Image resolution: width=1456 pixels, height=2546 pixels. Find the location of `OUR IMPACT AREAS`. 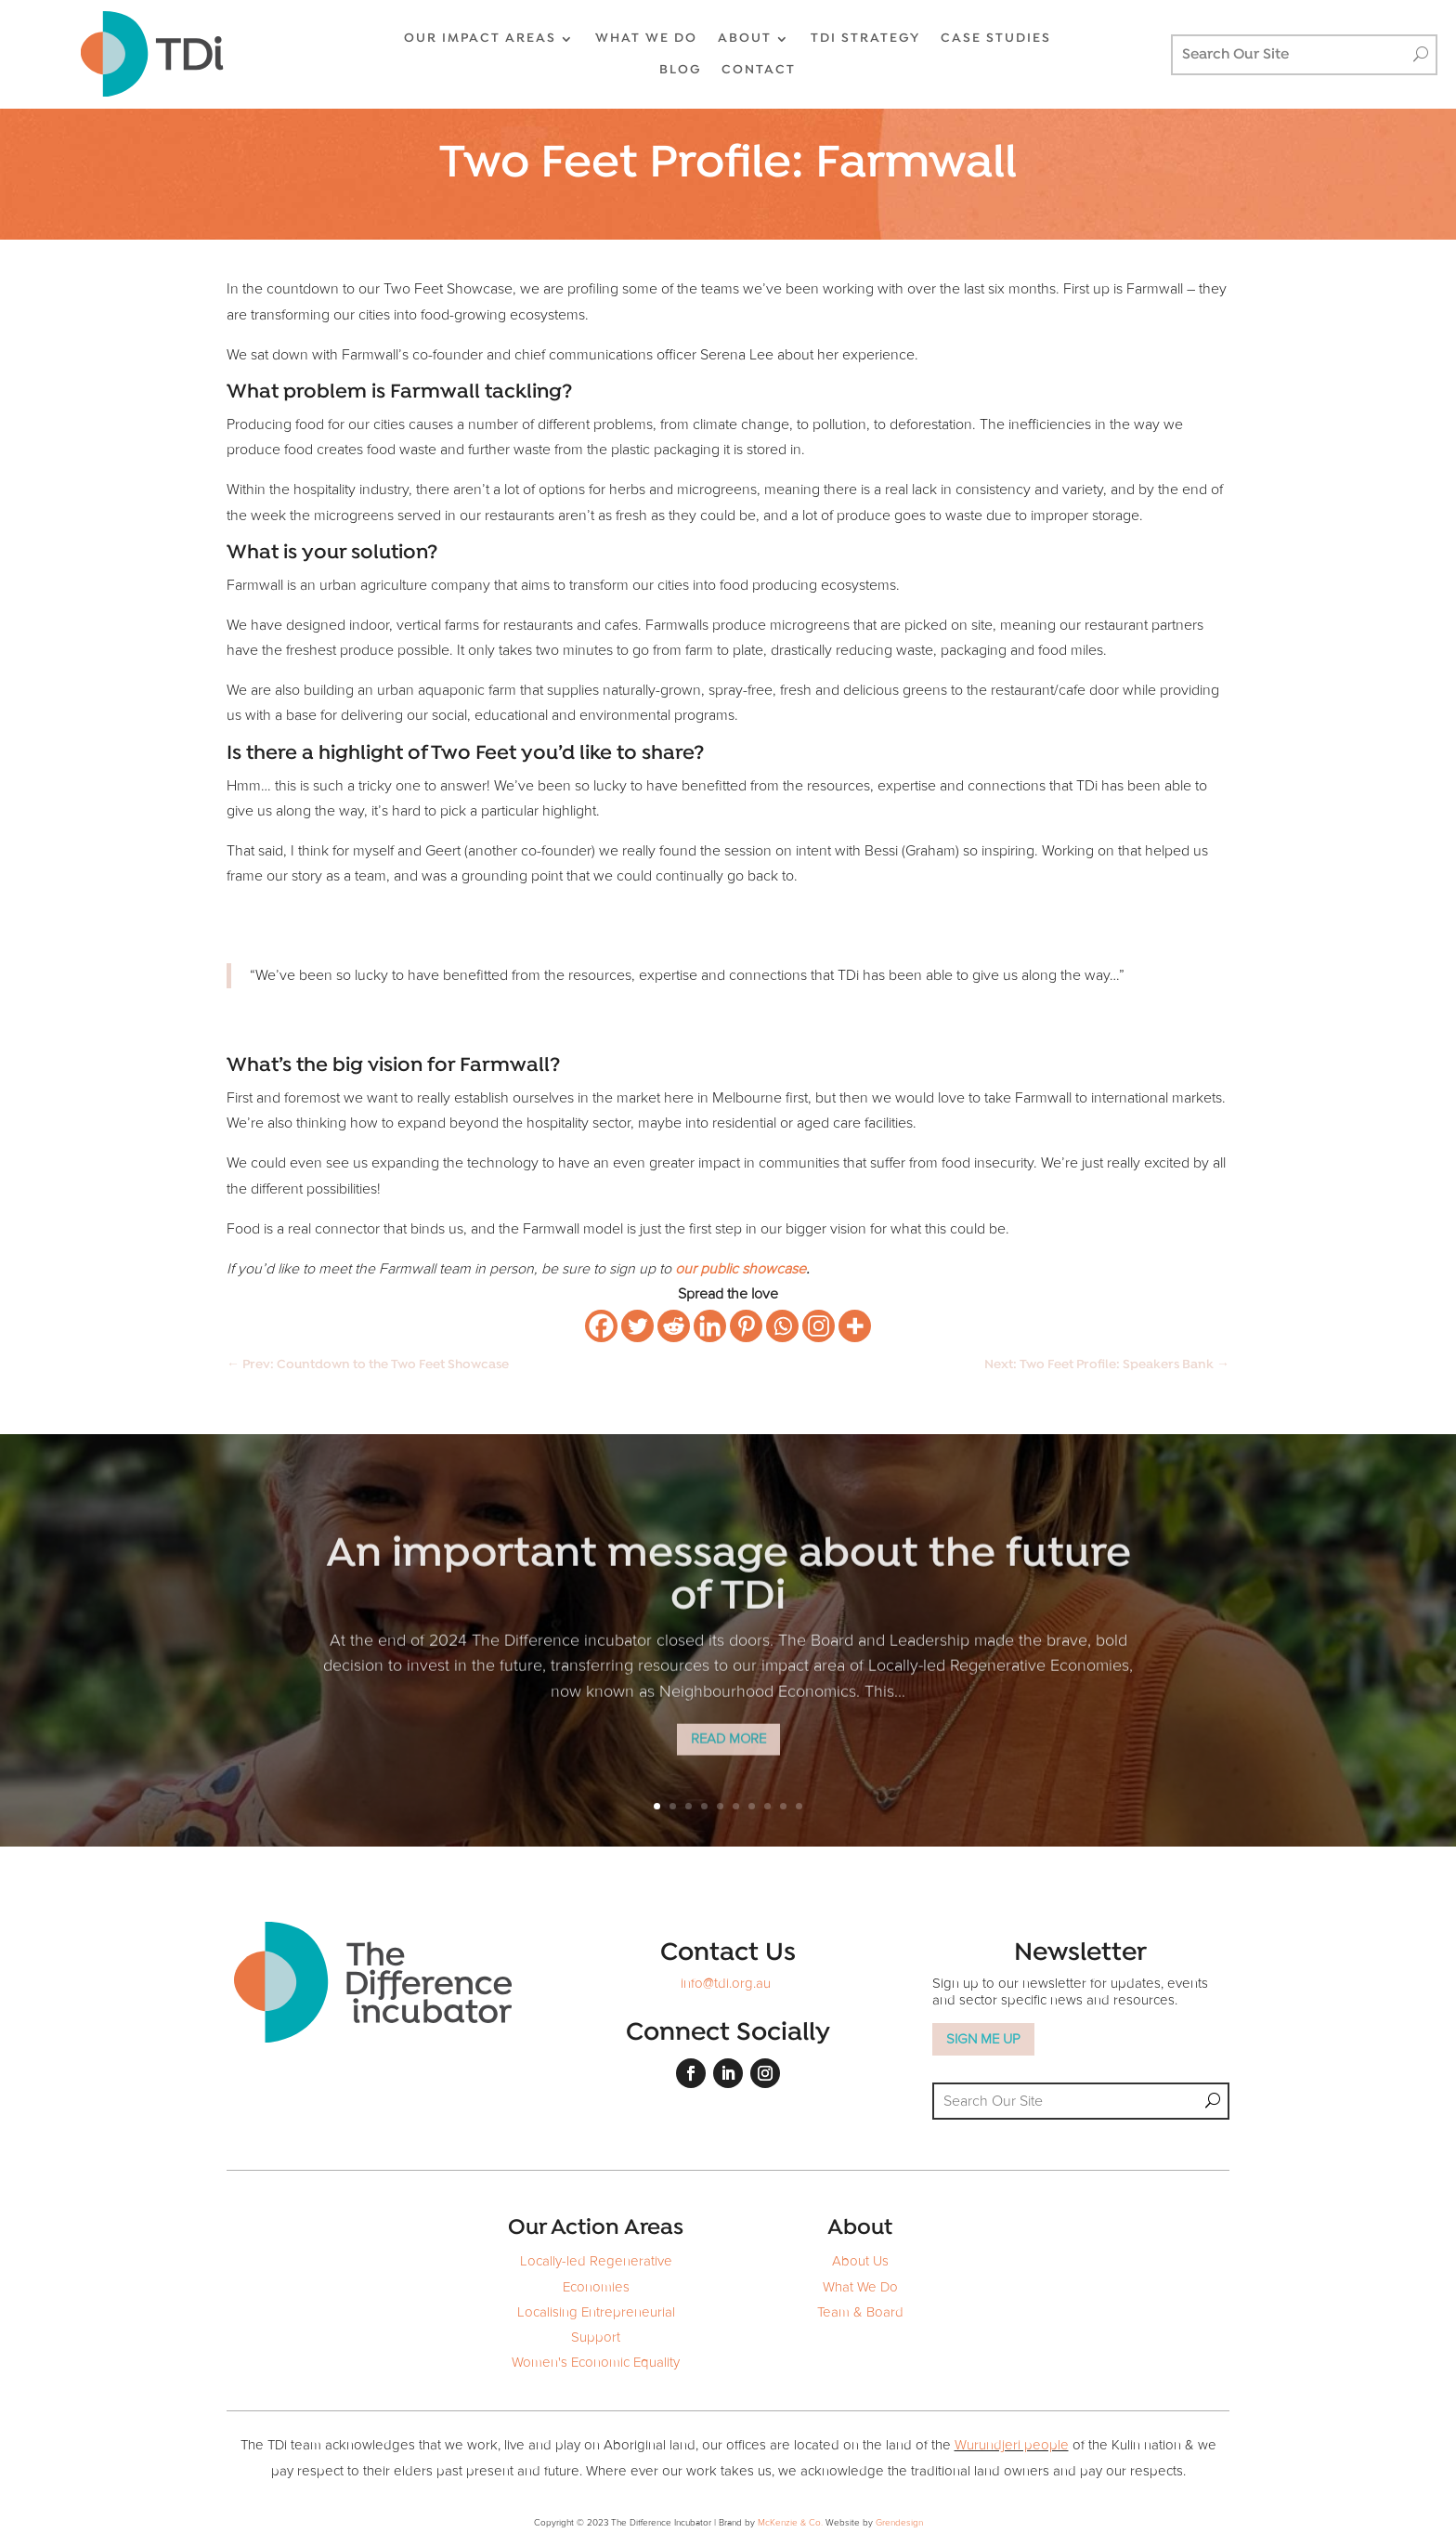

OUR IMPACT AREAS is located at coordinates (480, 38).